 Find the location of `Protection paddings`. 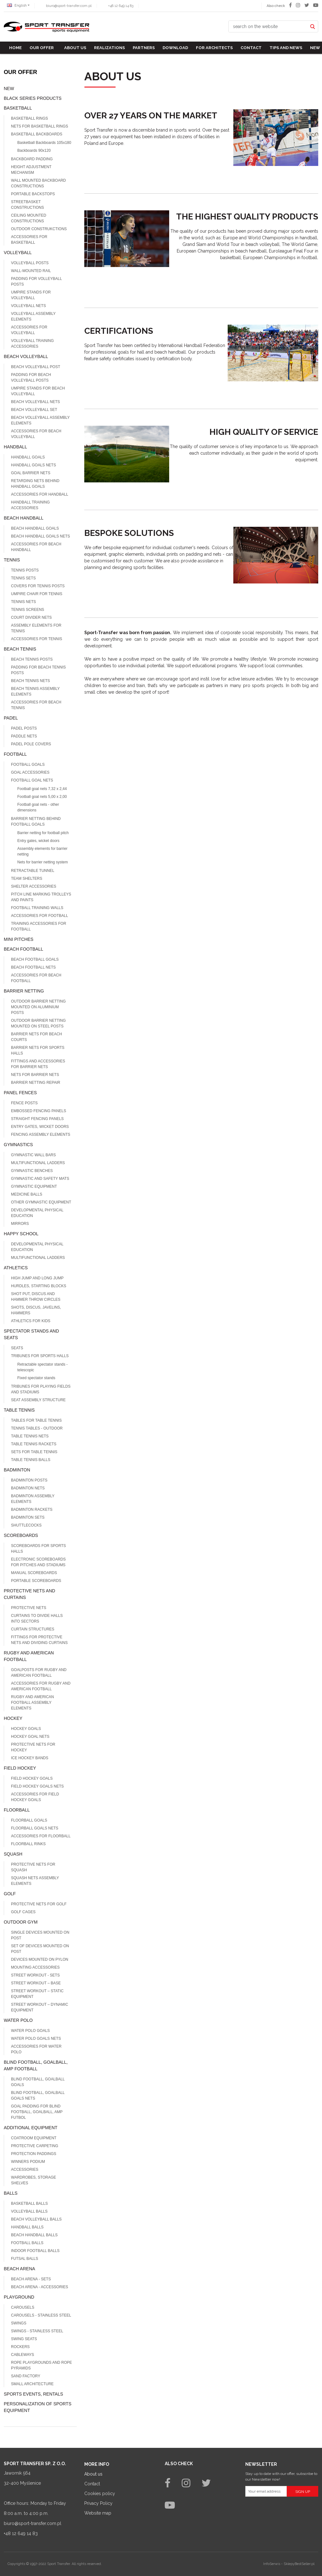

Protection paddings is located at coordinates (33, 2154).